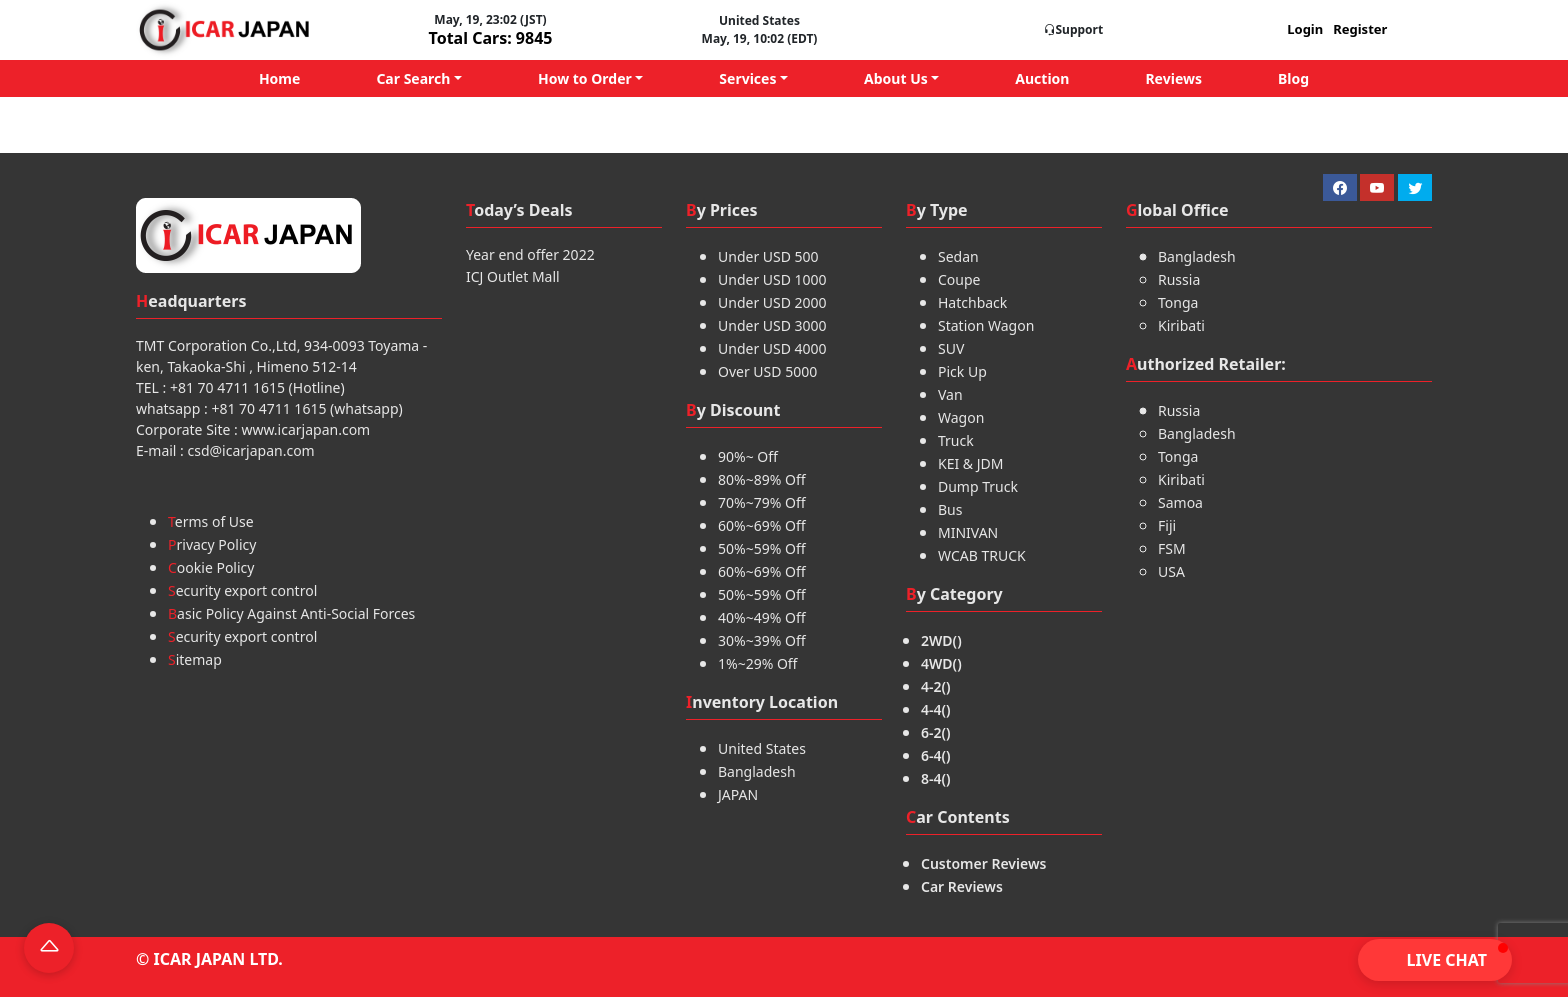 This screenshot has height=997, width=1568. I want to click on Truck, so click(956, 440).